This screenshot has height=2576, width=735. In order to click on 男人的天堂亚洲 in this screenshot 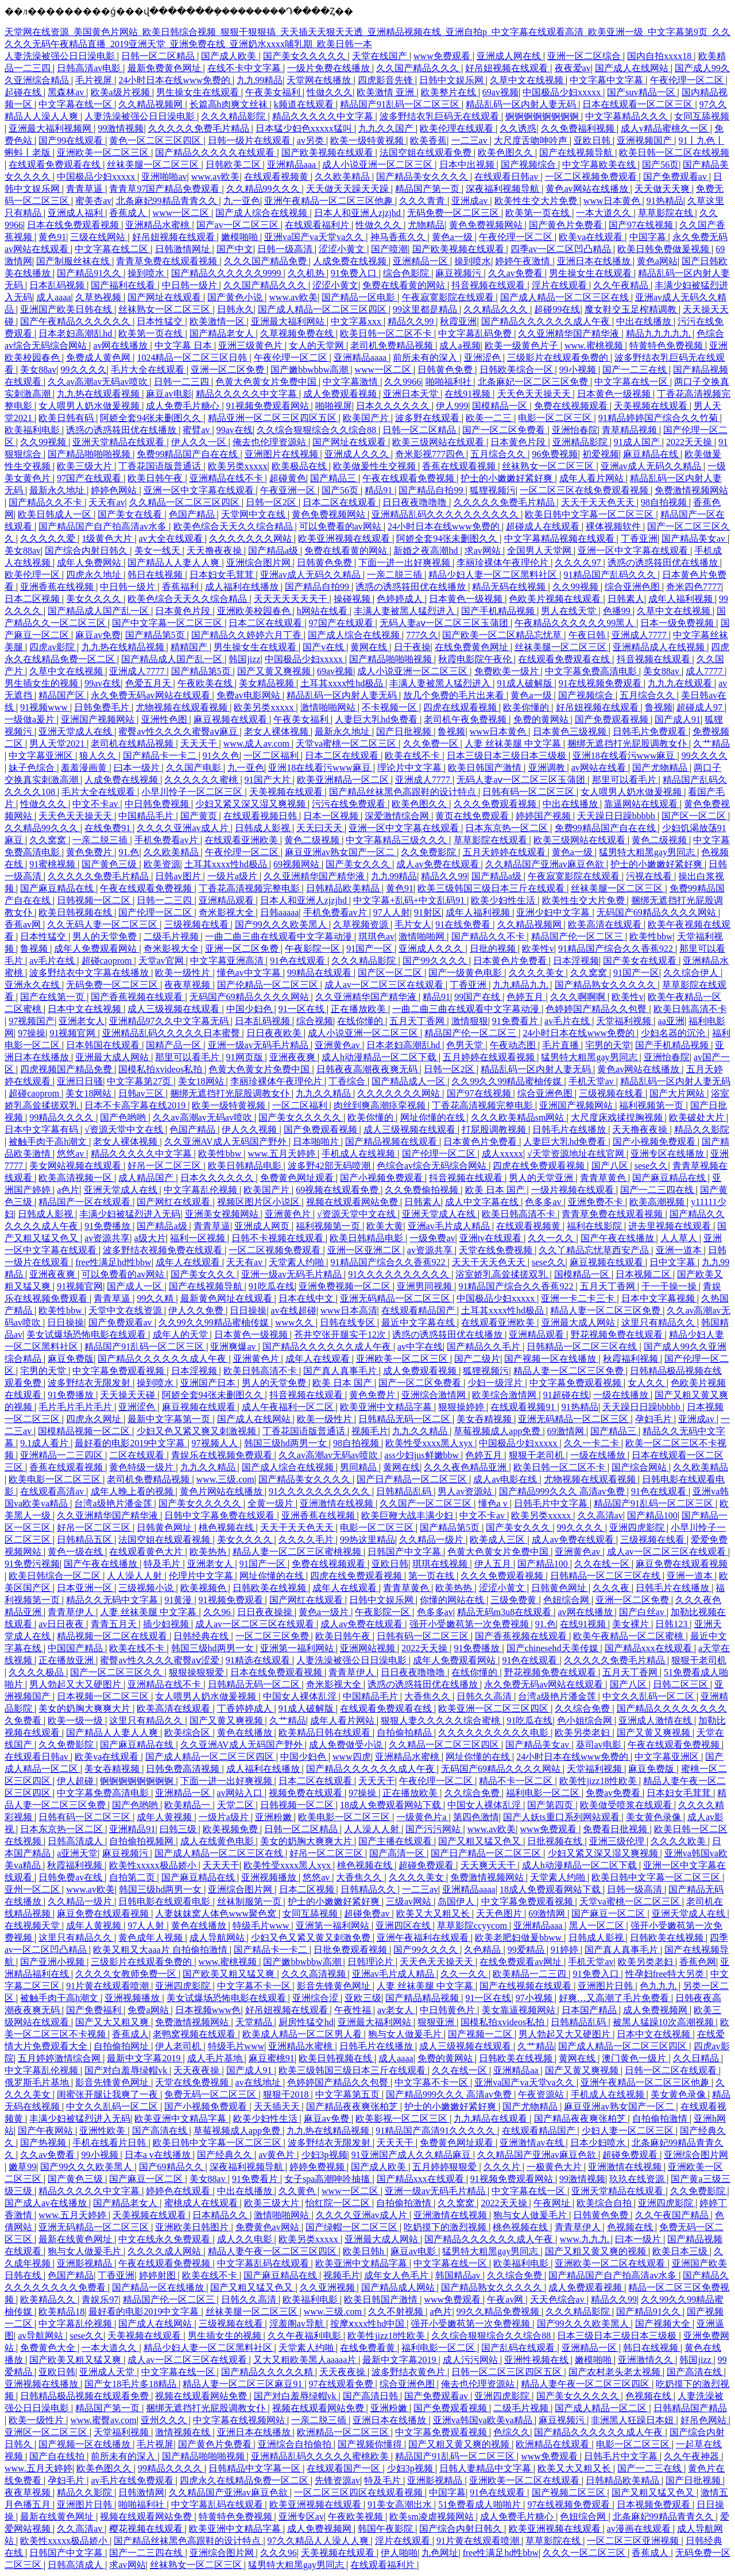, I will do `click(542, 1178)`.